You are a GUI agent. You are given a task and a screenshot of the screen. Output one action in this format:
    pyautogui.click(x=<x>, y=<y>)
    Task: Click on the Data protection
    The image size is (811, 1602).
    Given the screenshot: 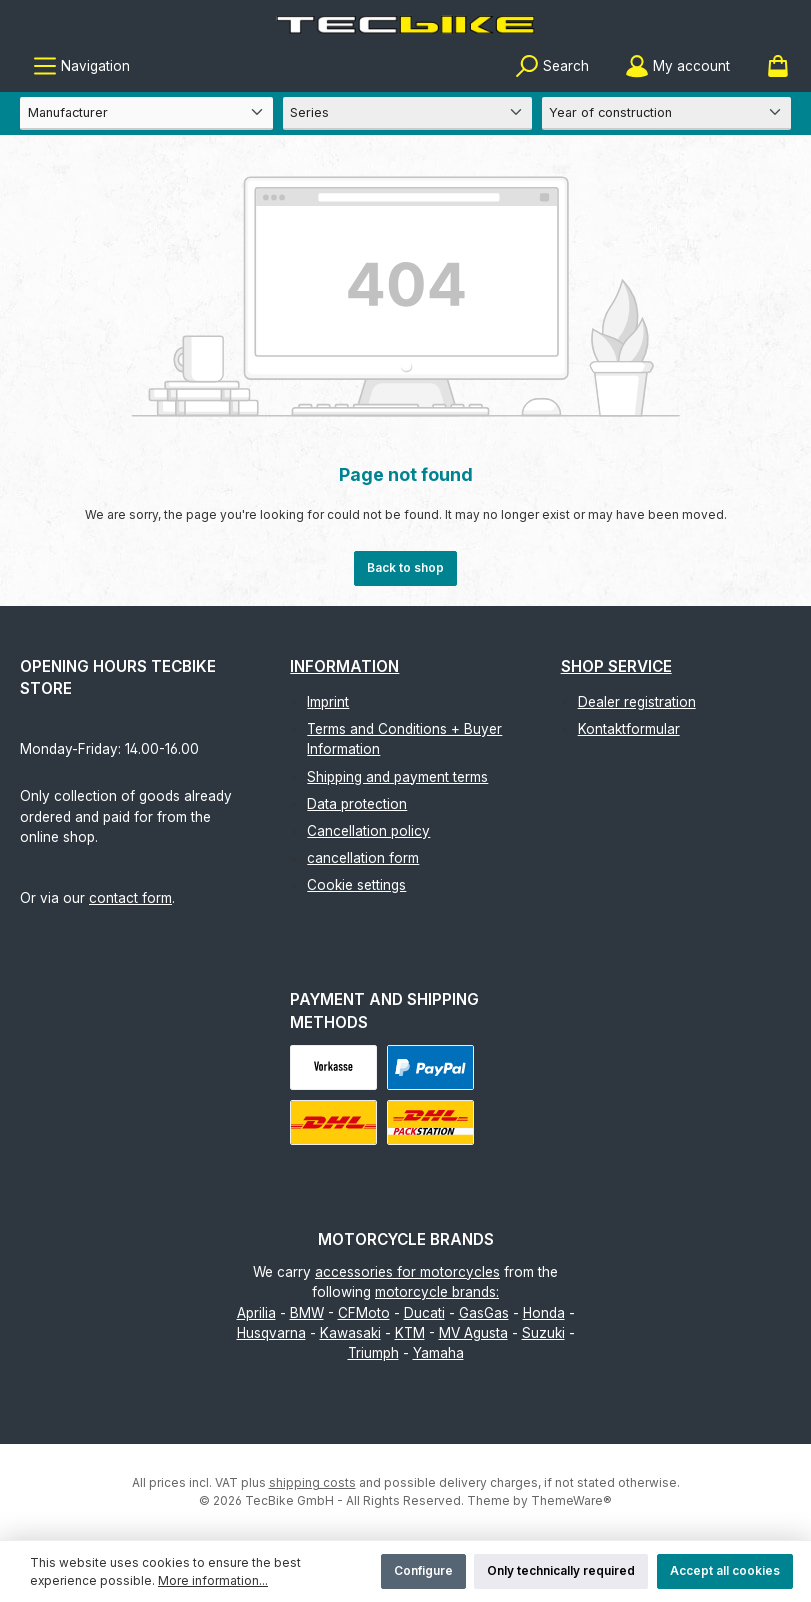 What is the action you would take?
    pyautogui.click(x=357, y=804)
    